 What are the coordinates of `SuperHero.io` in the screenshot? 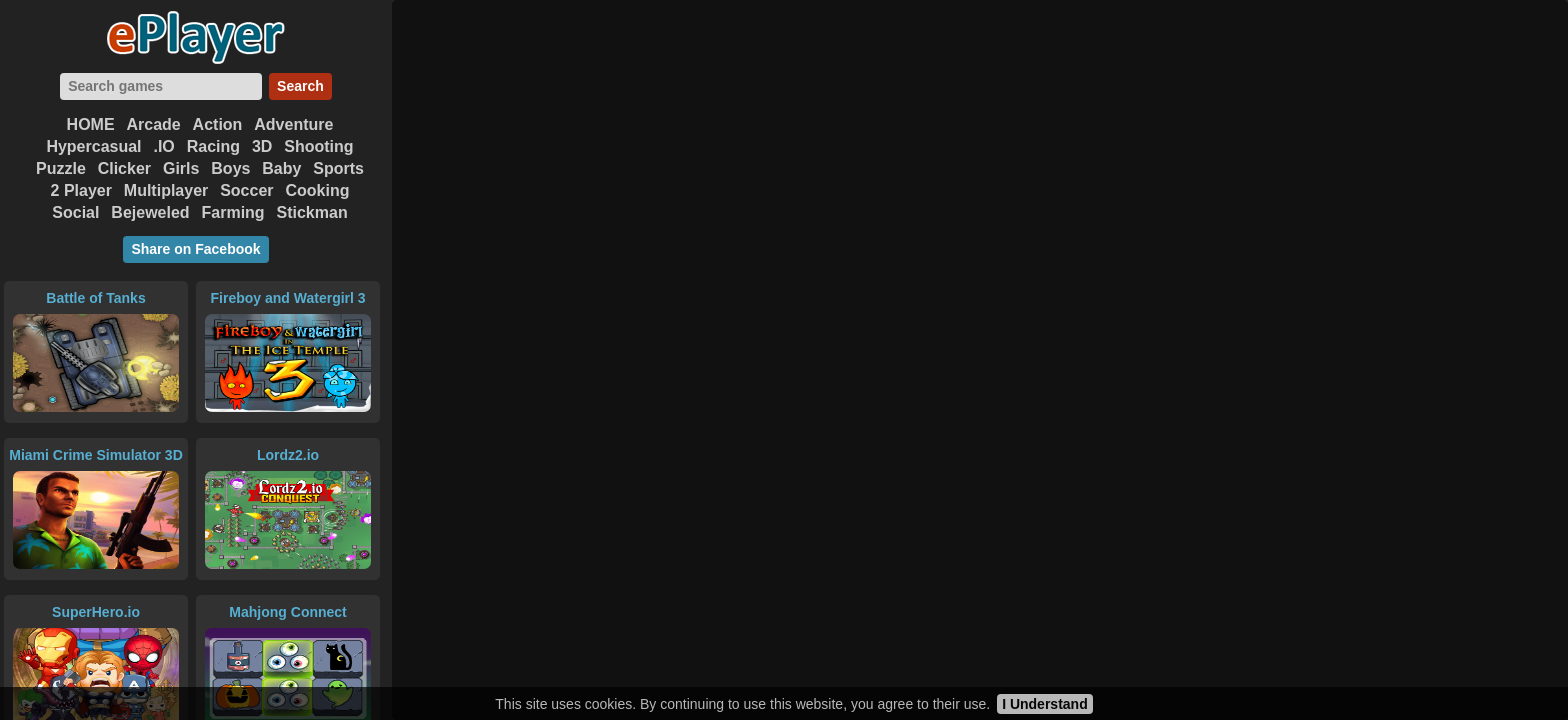 It's located at (96, 612).